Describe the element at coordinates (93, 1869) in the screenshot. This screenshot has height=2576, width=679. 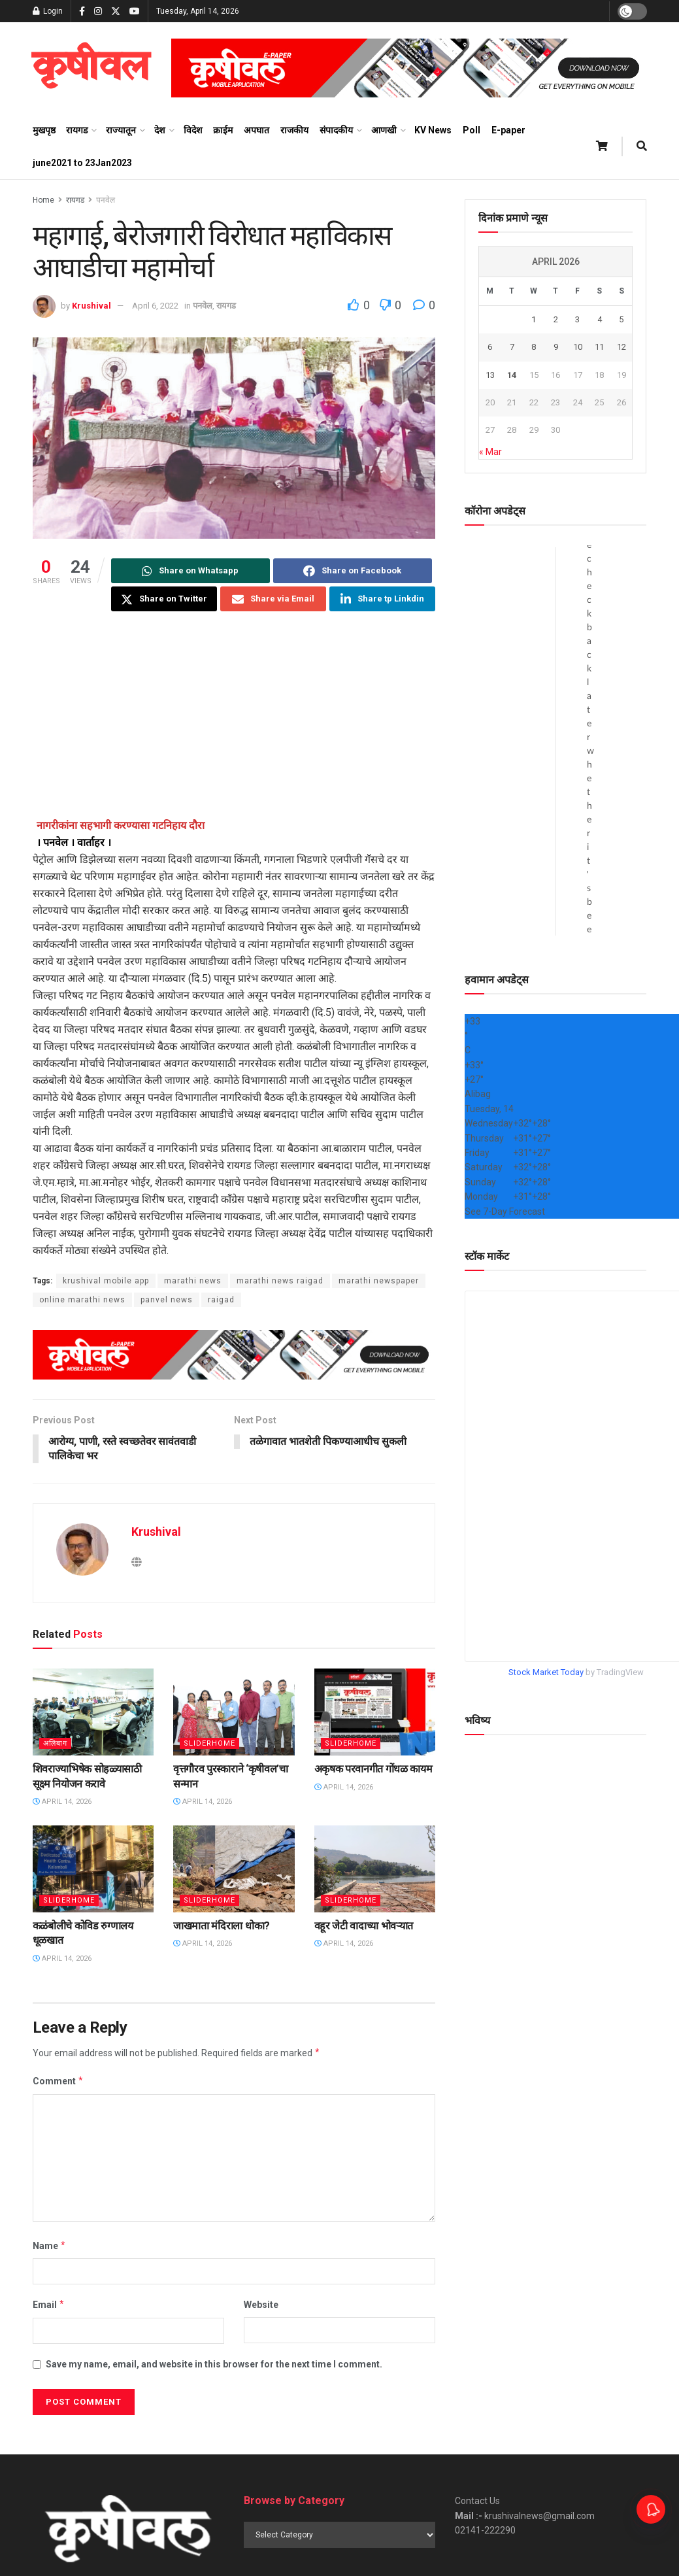
I see `[Read article: कळंबोलीचे कोविड रुग्णालय धूळखात]` at that location.